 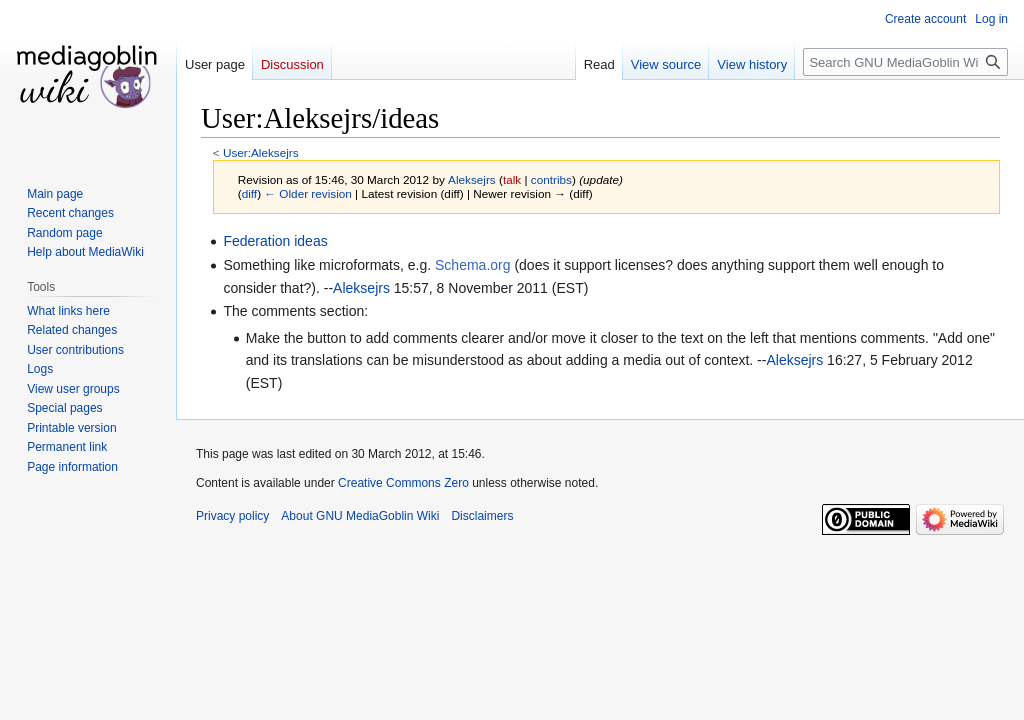 I want to click on Schema.org, so click(x=472, y=265).